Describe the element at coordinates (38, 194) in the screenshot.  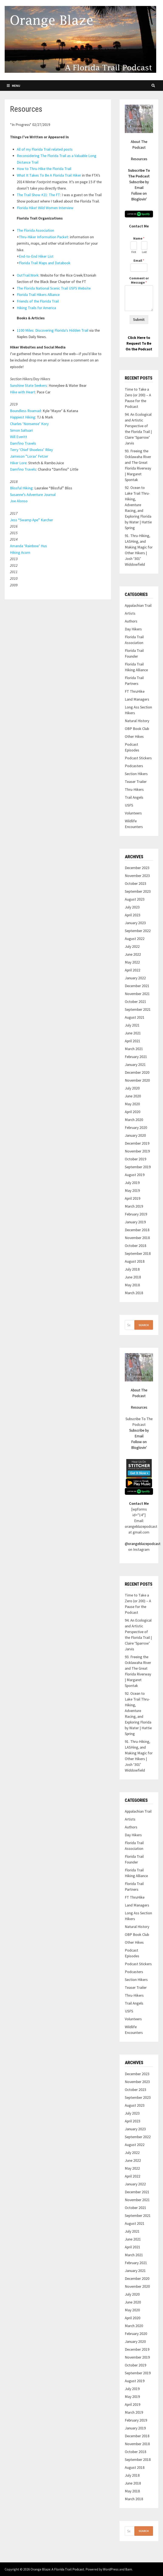
I see `The Trail Show #21: The FT` at that location.